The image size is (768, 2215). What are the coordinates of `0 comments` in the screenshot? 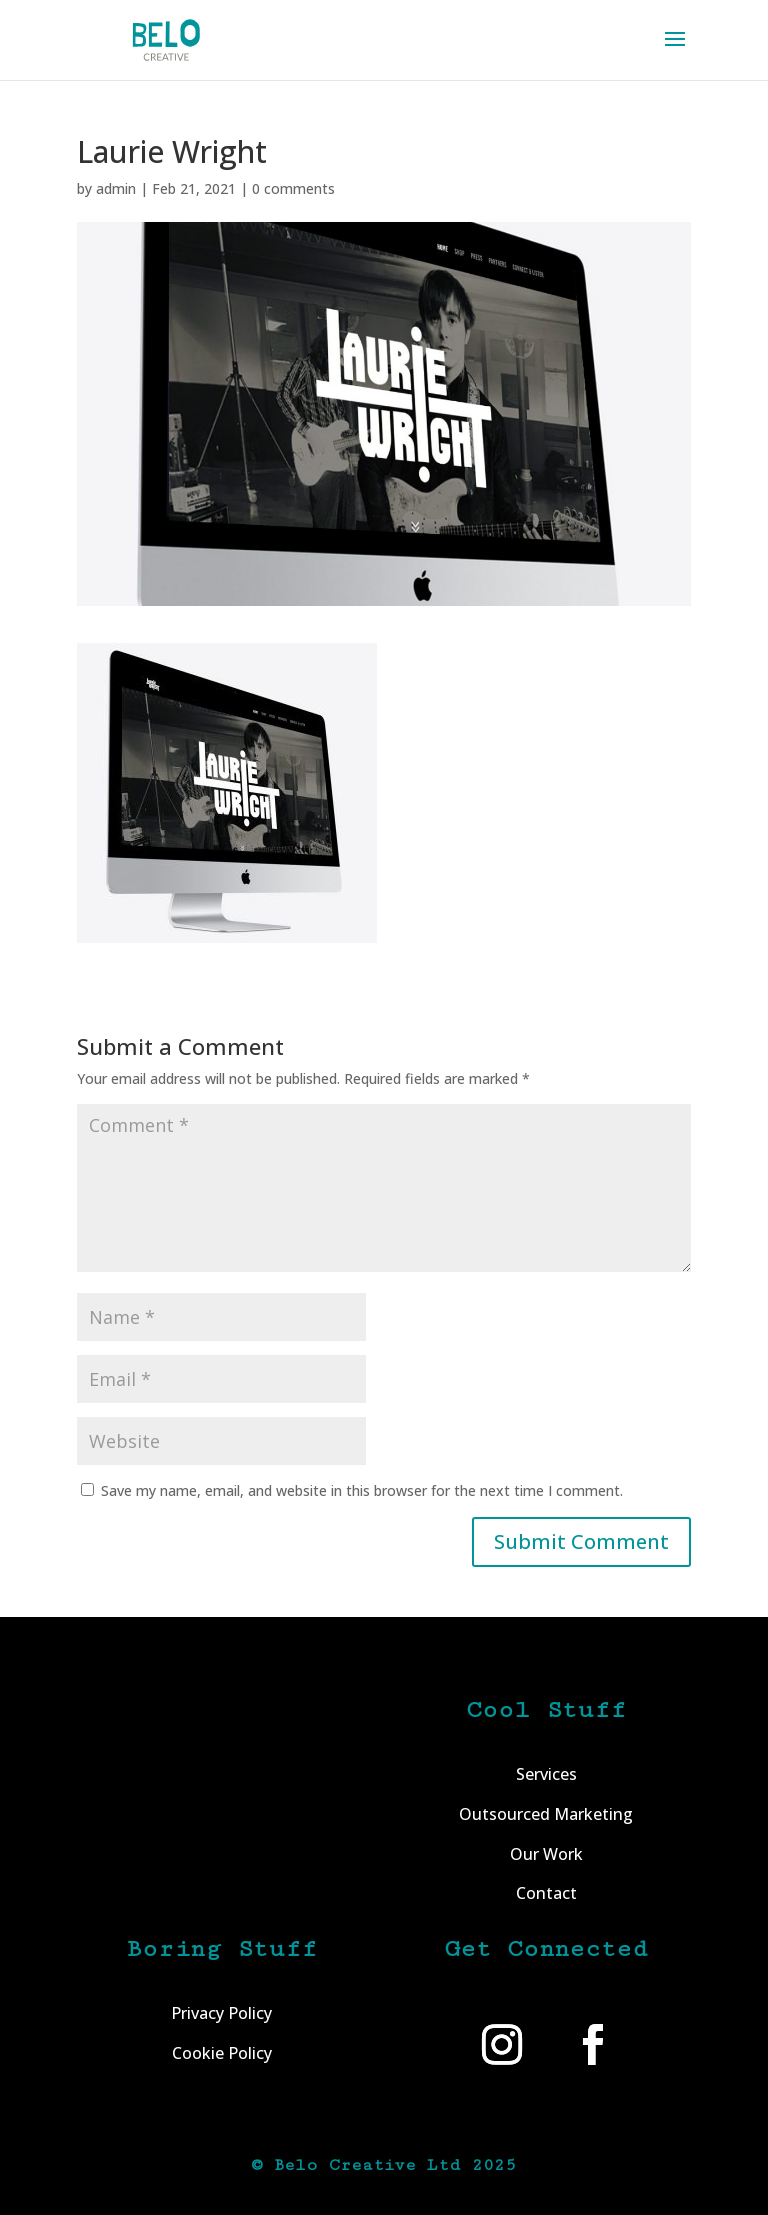 It's located at (293, 188).